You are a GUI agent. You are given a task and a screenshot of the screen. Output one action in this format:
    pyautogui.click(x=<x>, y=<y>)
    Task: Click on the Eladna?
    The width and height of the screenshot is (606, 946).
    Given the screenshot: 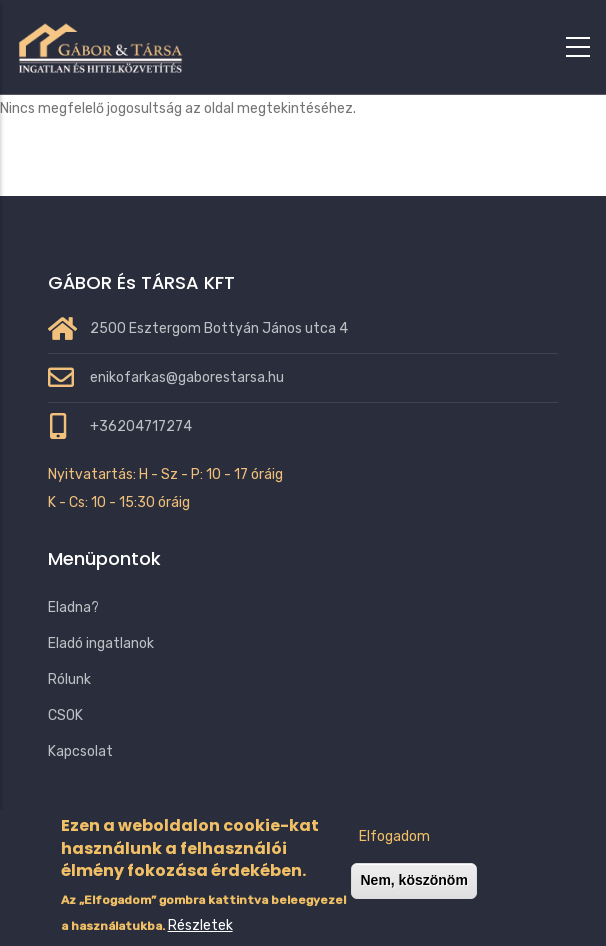 What is the action you would take?
    pyautogui.click(x=73, y=607)
    